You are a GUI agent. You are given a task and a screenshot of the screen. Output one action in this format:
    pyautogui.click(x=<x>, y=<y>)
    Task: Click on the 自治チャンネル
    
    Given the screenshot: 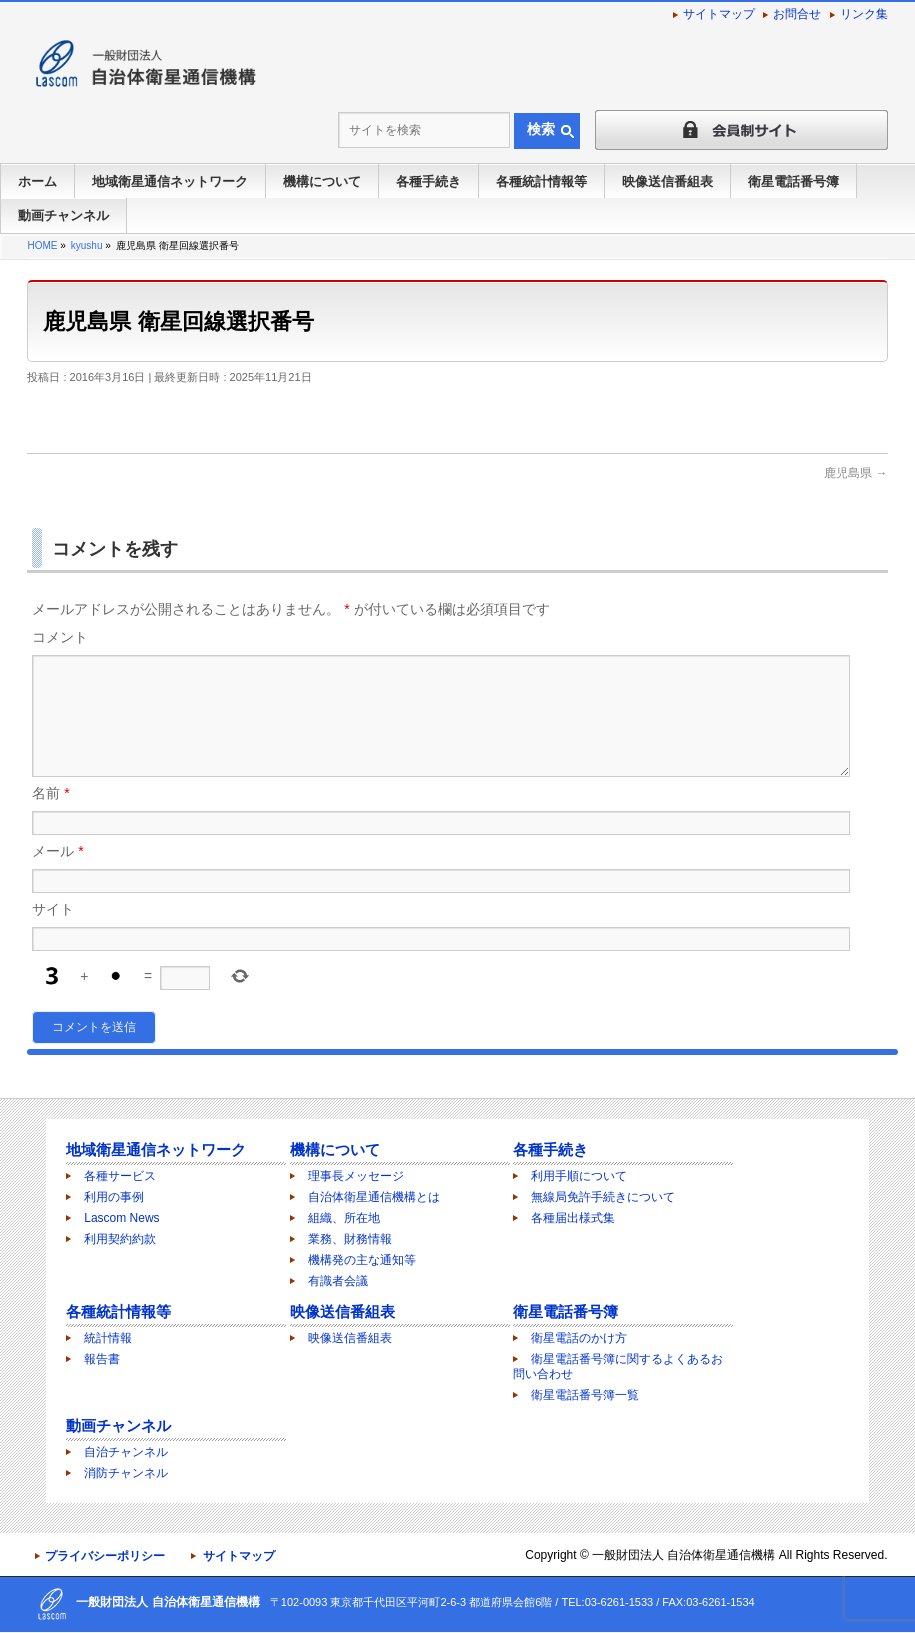 What is the action you would take?
    pyautogui.click(x=126, y=1453)
    